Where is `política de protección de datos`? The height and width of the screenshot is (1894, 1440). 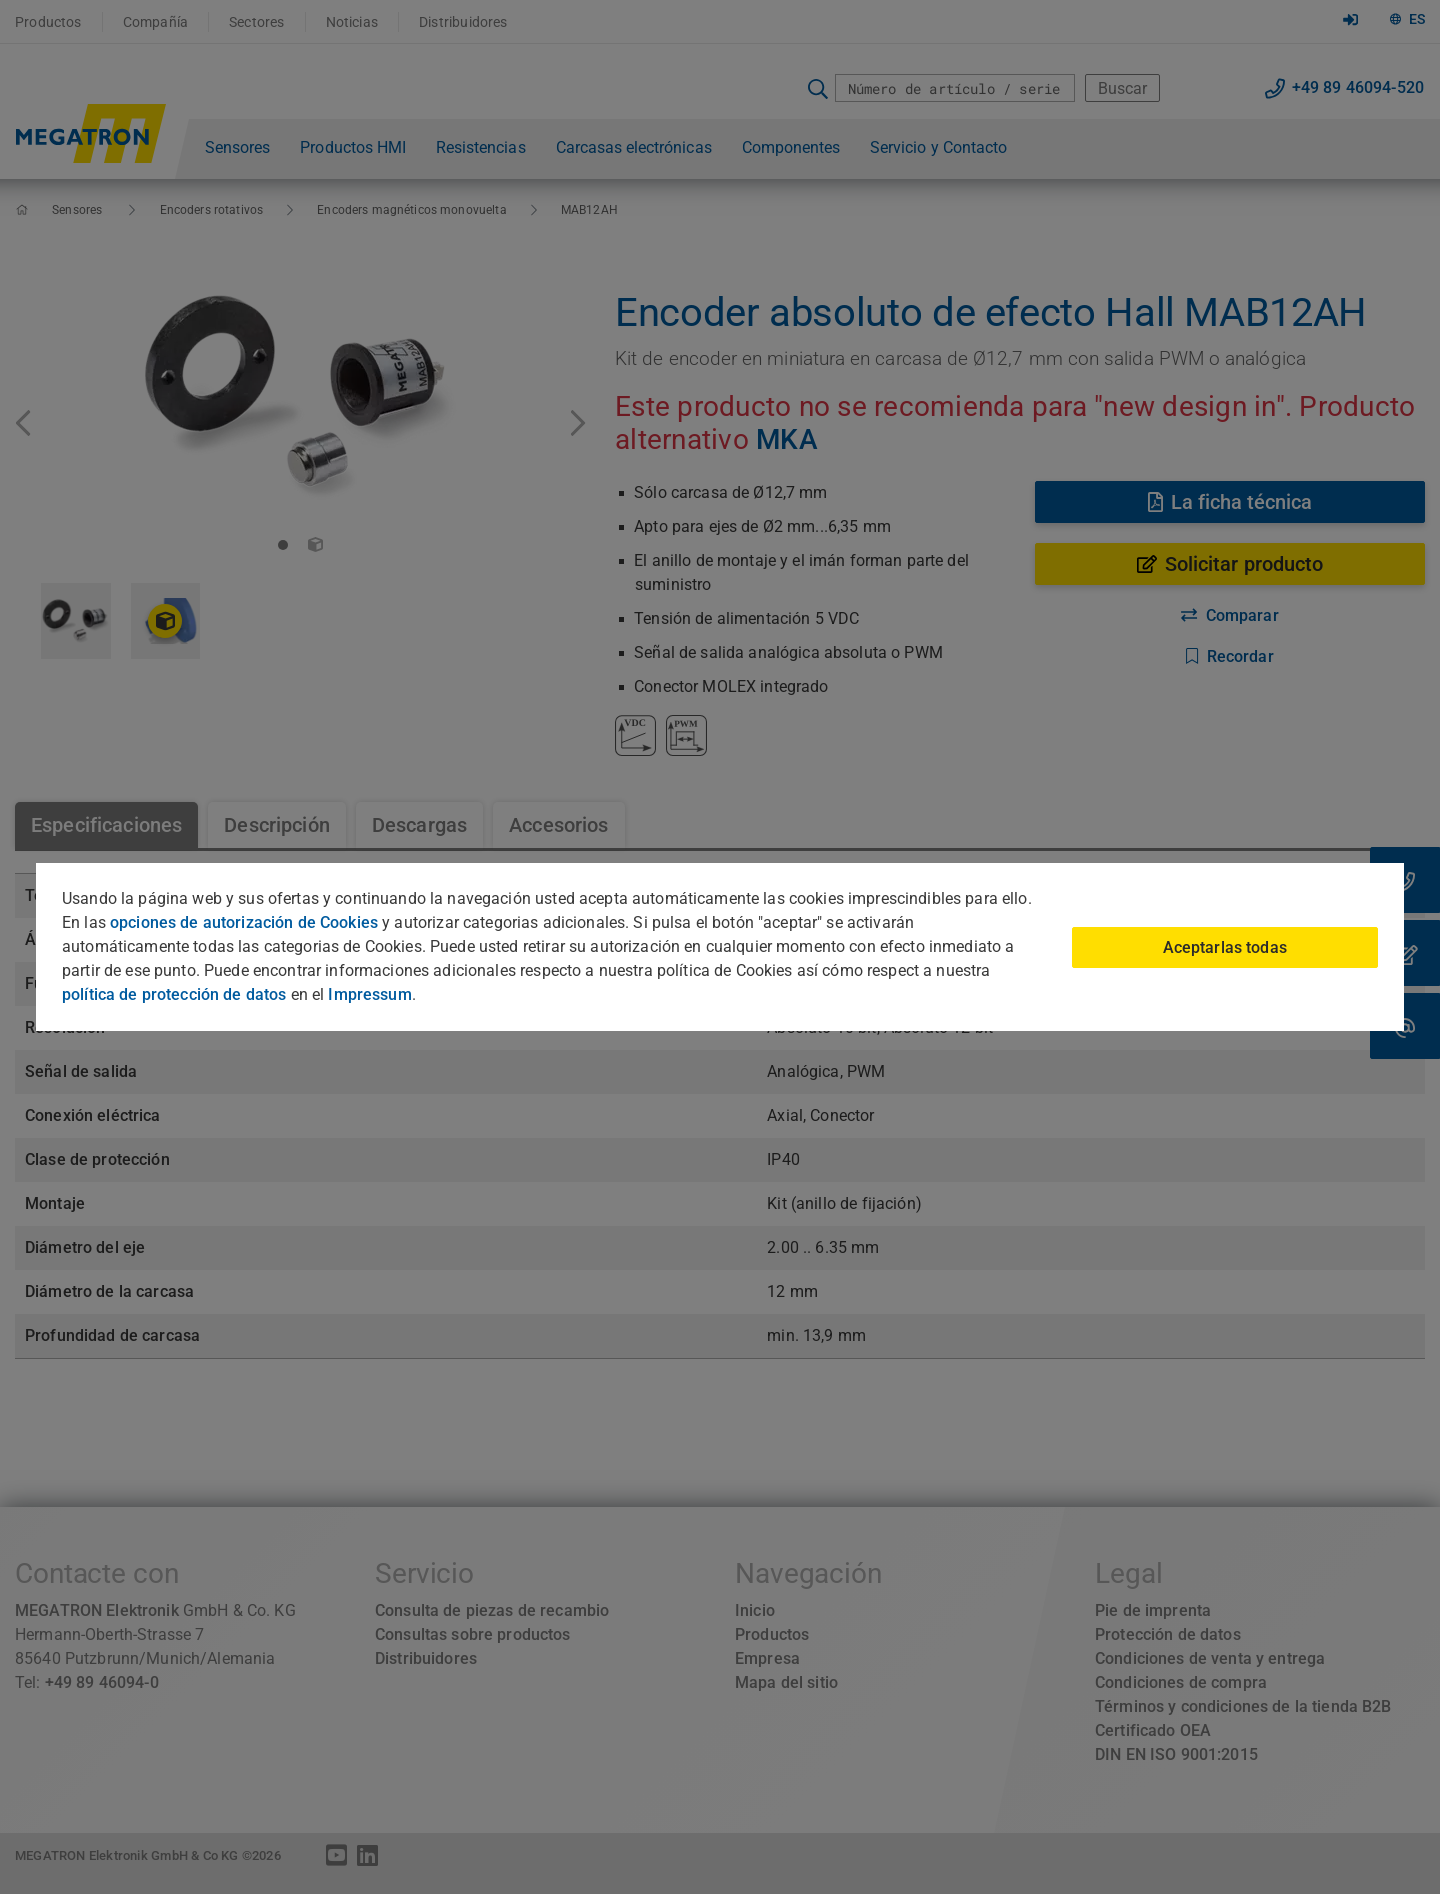 política de protección de datos is located at coordinates (174, 994).